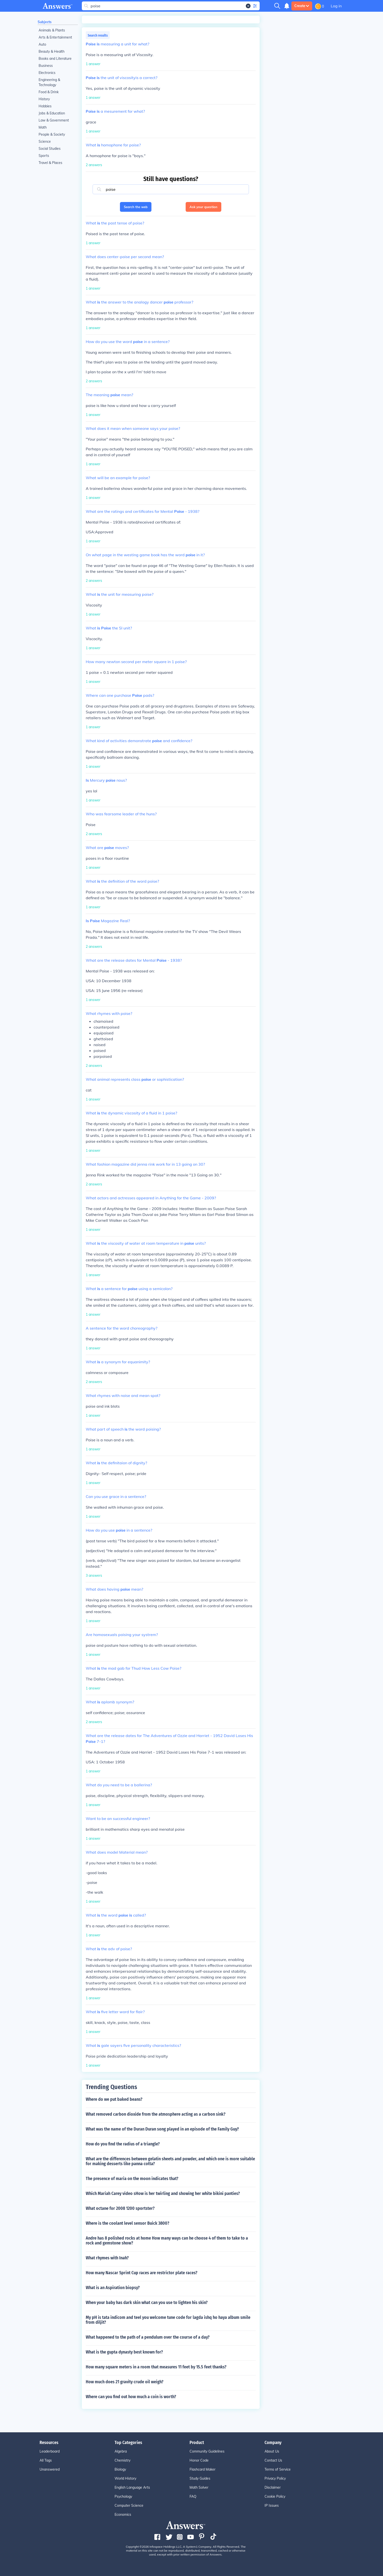 Image resolution: width=383 pixels, height=2576 pixels. I want to click on What octane for 2008 1200 sportster?, so click(120, 2208).